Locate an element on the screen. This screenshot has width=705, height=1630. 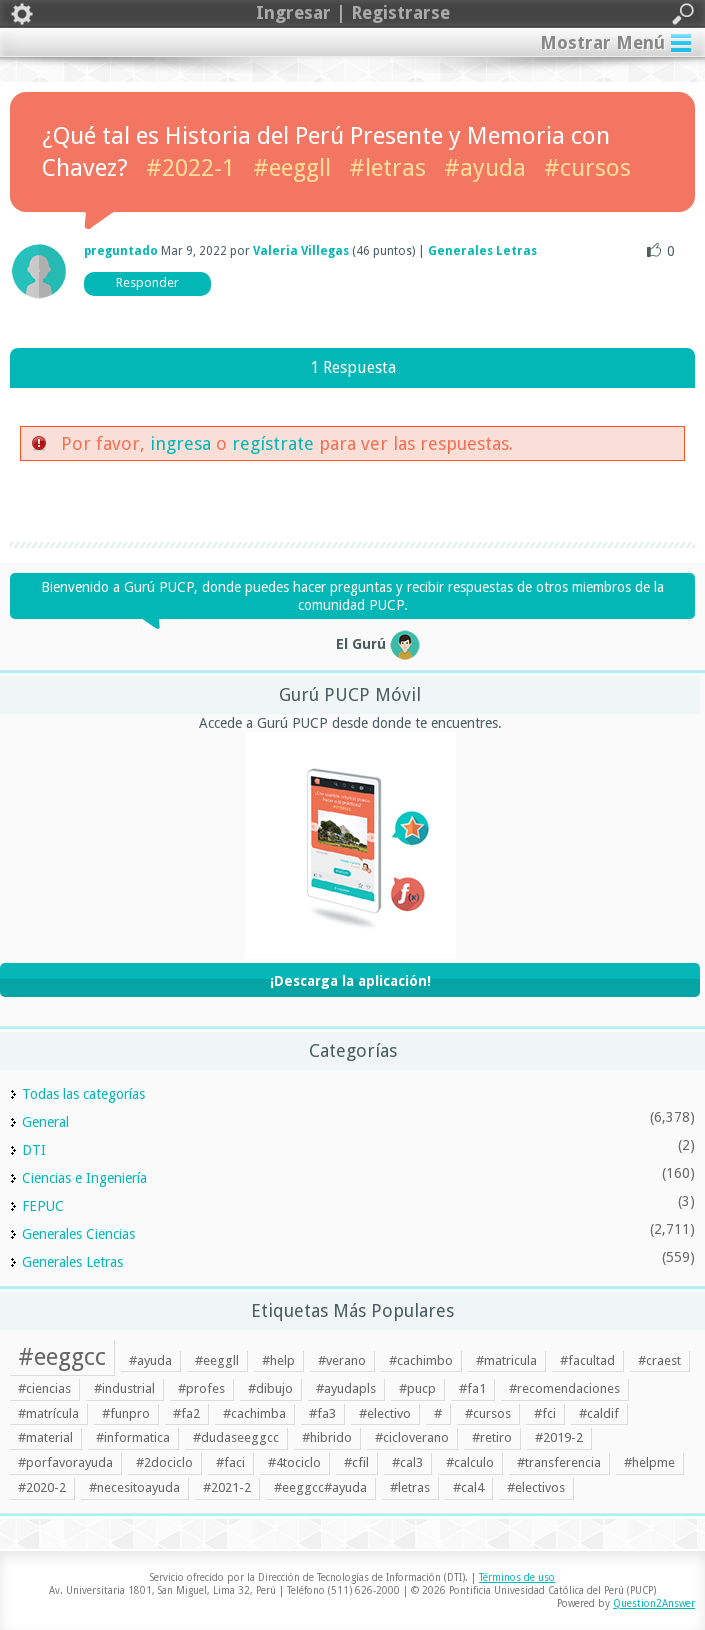
Mostrar Menú is located at coordinates (602, 42).